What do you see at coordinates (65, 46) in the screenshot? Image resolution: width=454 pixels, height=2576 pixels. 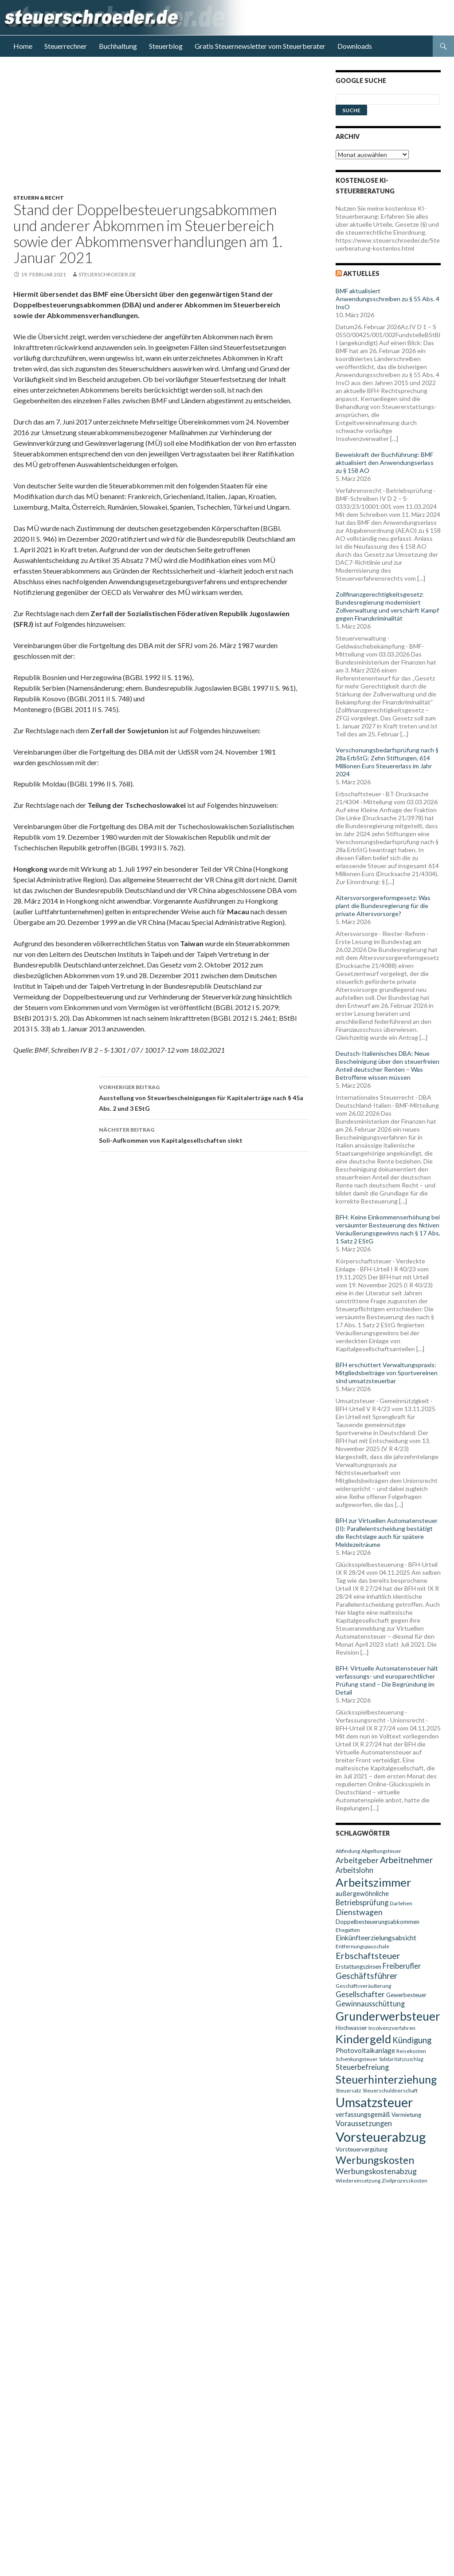 I see `Steuerrechner` at bounding box center [65, 46].